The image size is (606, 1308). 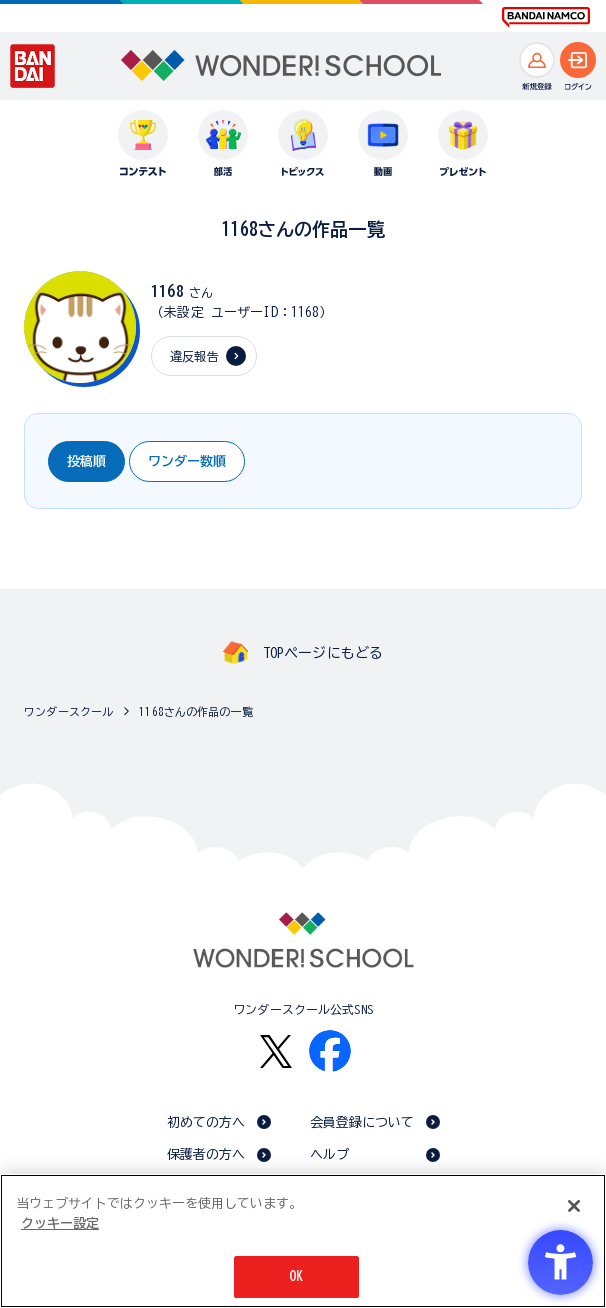 What do you see at coordinates (329, 1154) in the screenshot?
I see `ヘルプ` at bounding box center [329, 1154].